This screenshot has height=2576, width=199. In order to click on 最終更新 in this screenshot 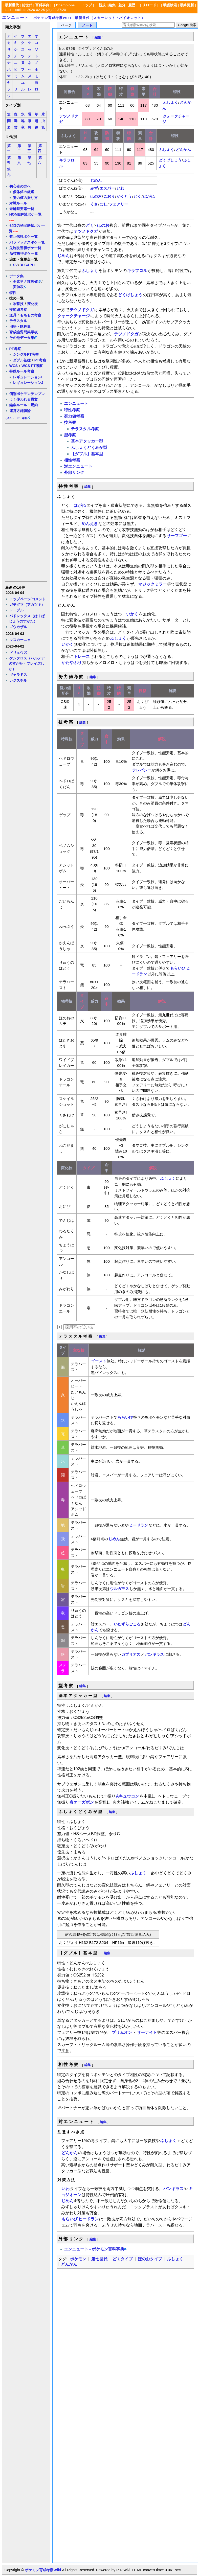, I will do `click(187, 5)`.